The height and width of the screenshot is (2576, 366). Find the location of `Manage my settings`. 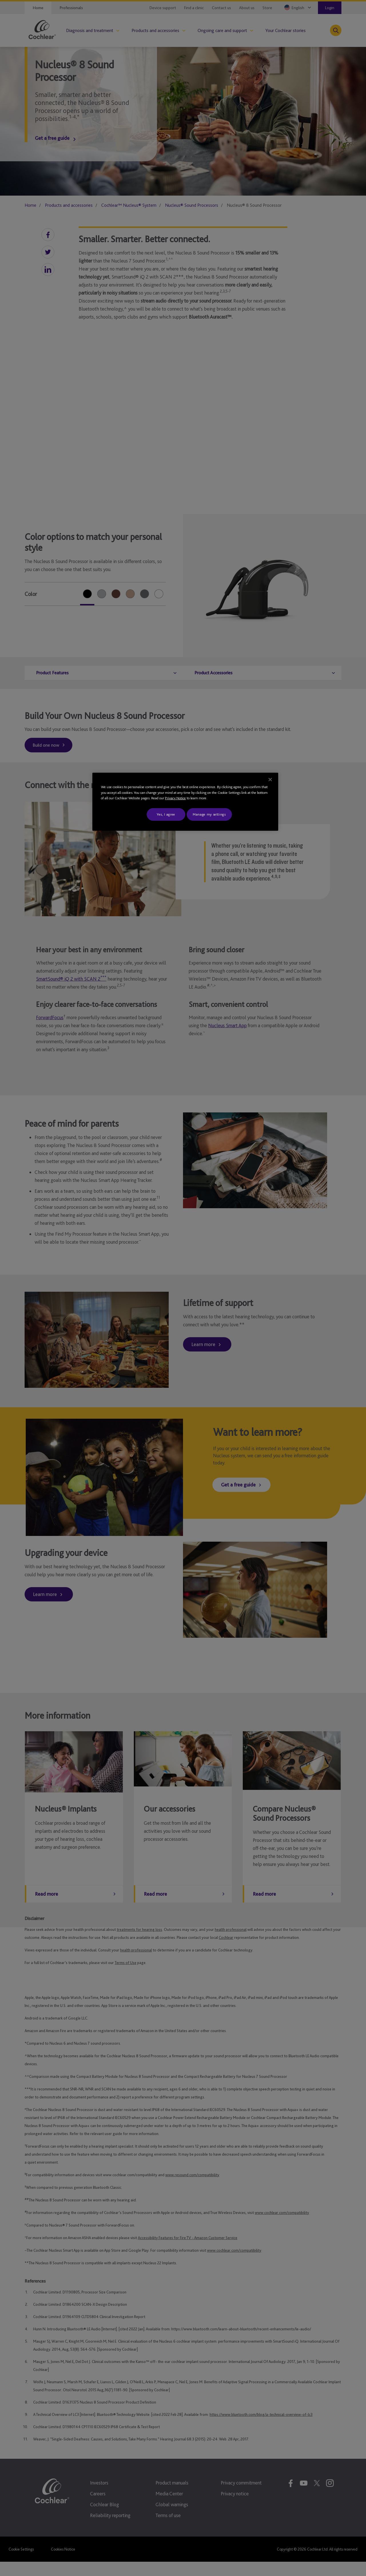

Manage my settings is located at coordinates (209, 814).